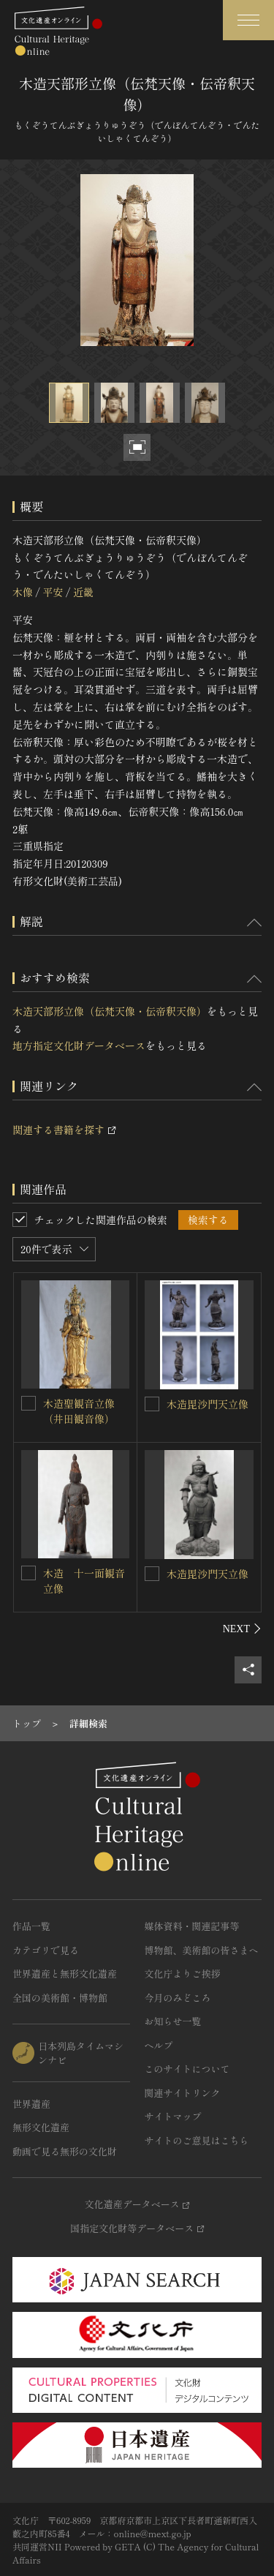  What do you see at coordinates (207, 1404) in the screenshot?
I see `木造毘沙門天立像` at bounding box center [207, 1404].